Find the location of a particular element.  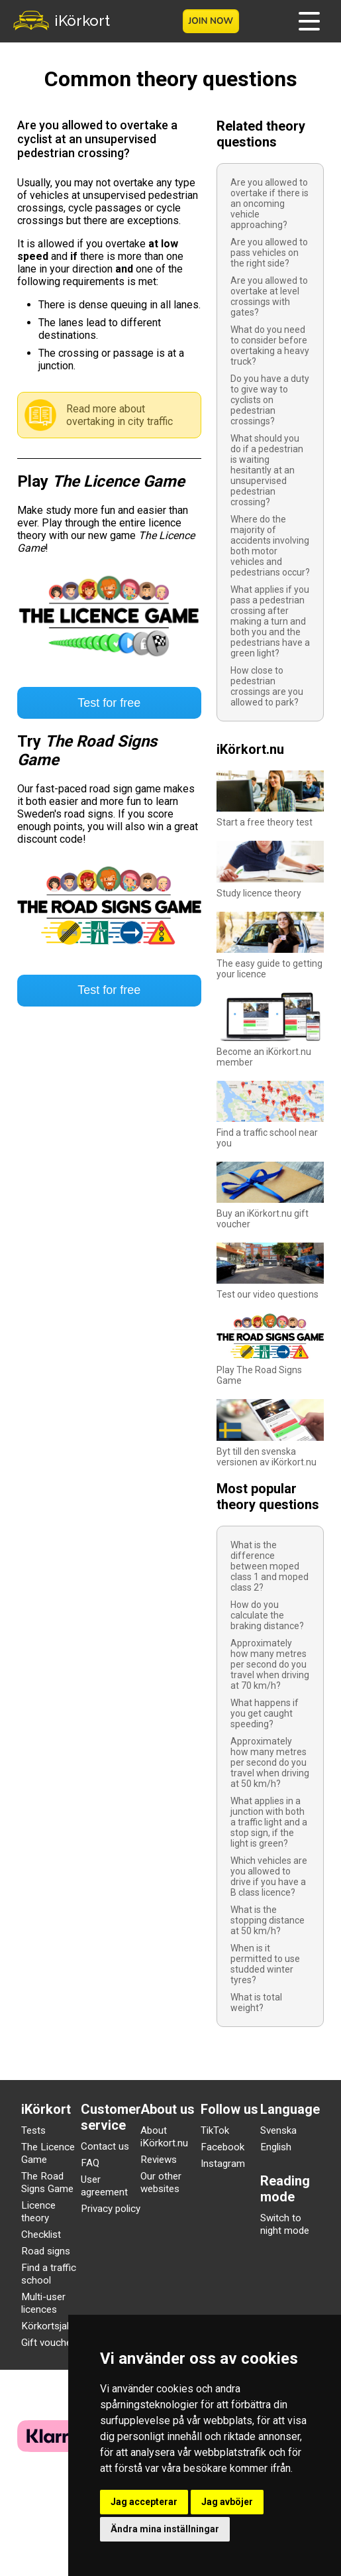

Do you have a duty to give way to cyclists on pedestrian crossings? is located at coordinates (269, 399).